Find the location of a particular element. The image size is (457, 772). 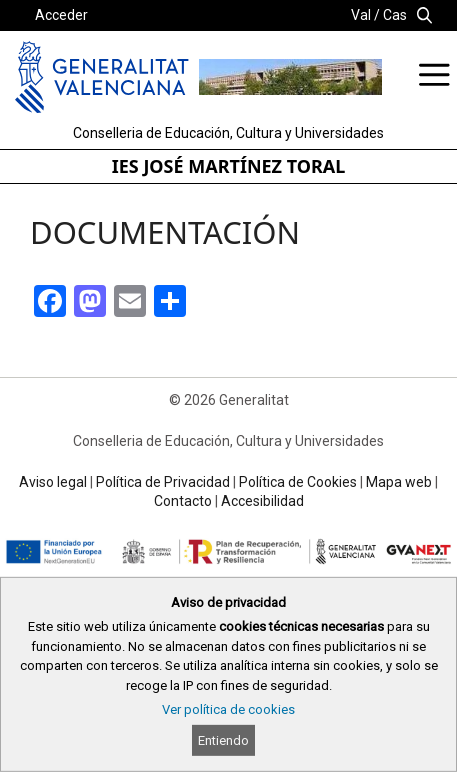

Accesibilidad is located at coordinates (262, 501).